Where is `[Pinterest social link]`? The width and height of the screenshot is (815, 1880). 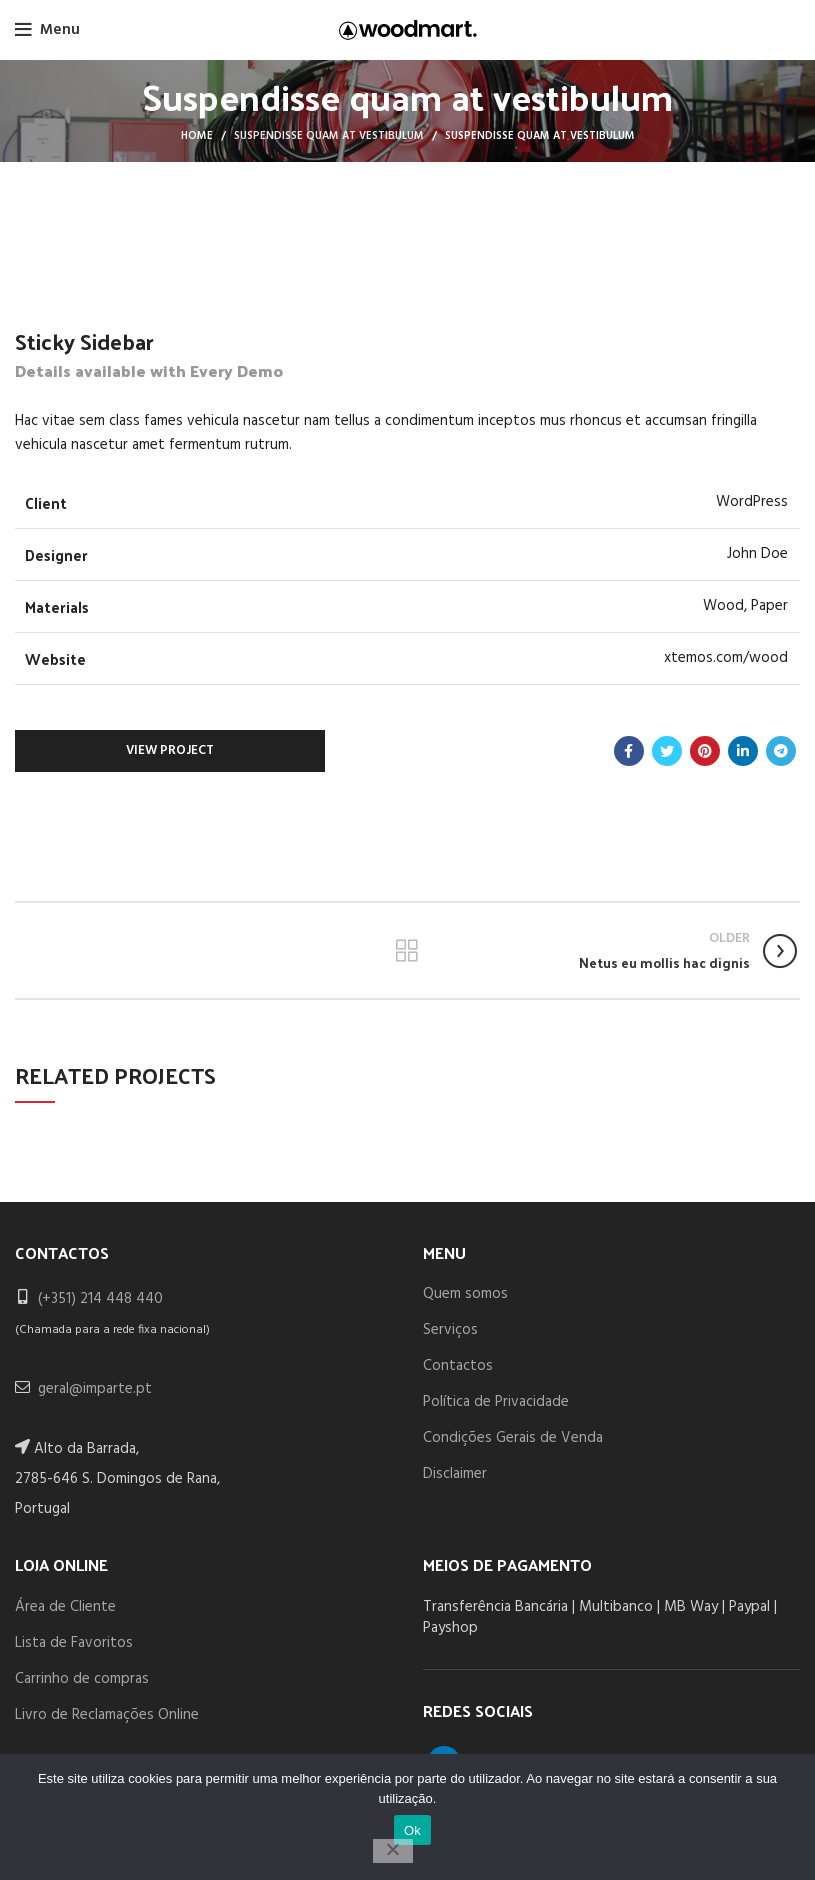 [Pinterest social link] is located at coordinates (705, 751).